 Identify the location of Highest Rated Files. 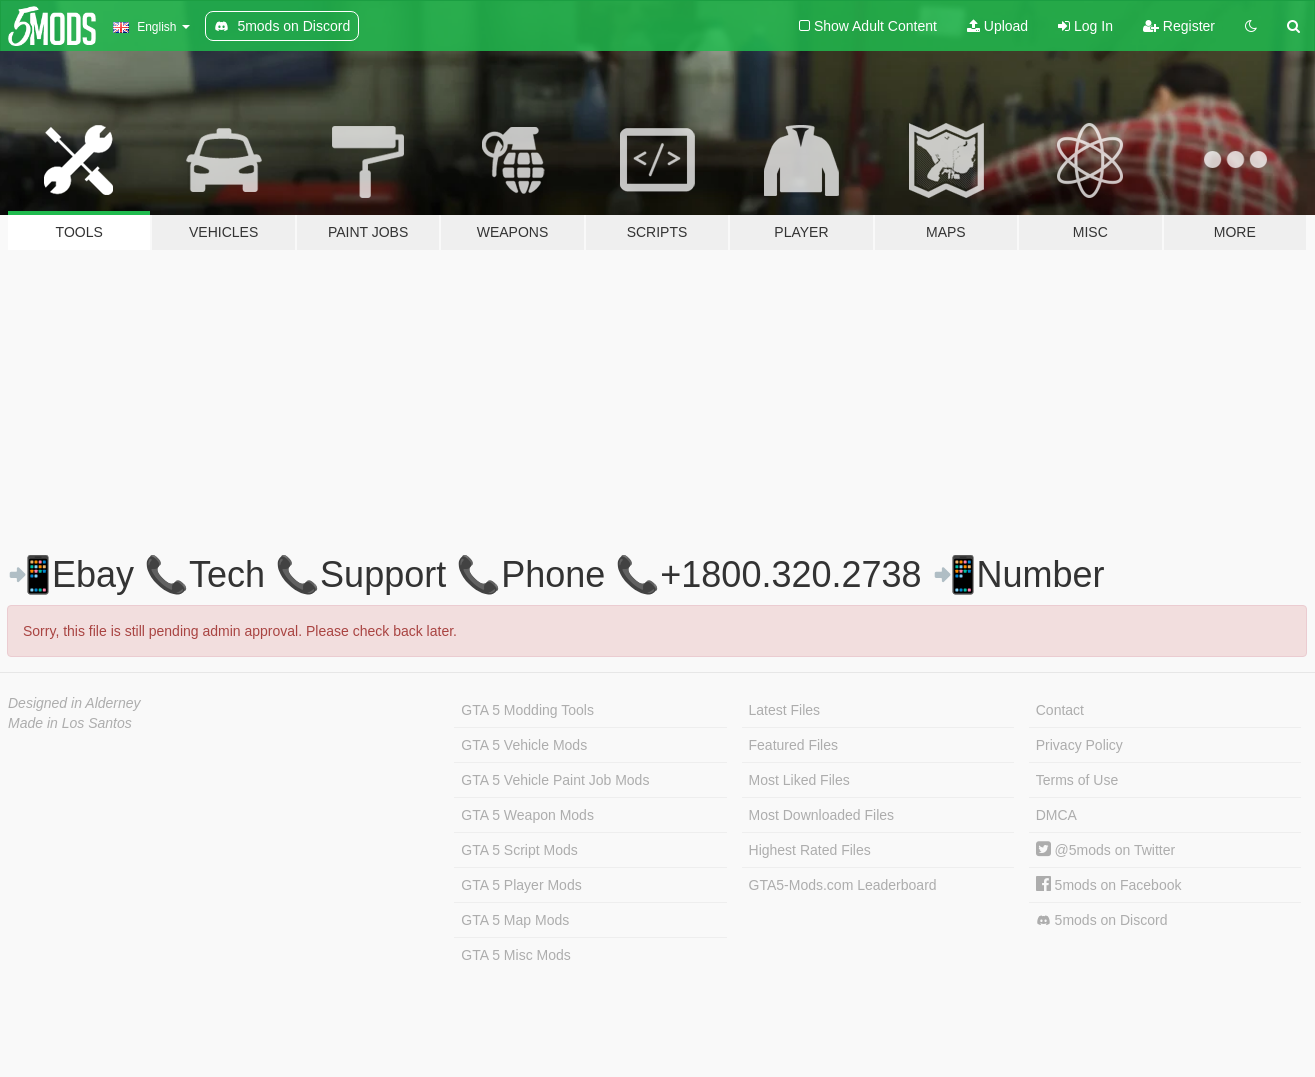
(810, 850).